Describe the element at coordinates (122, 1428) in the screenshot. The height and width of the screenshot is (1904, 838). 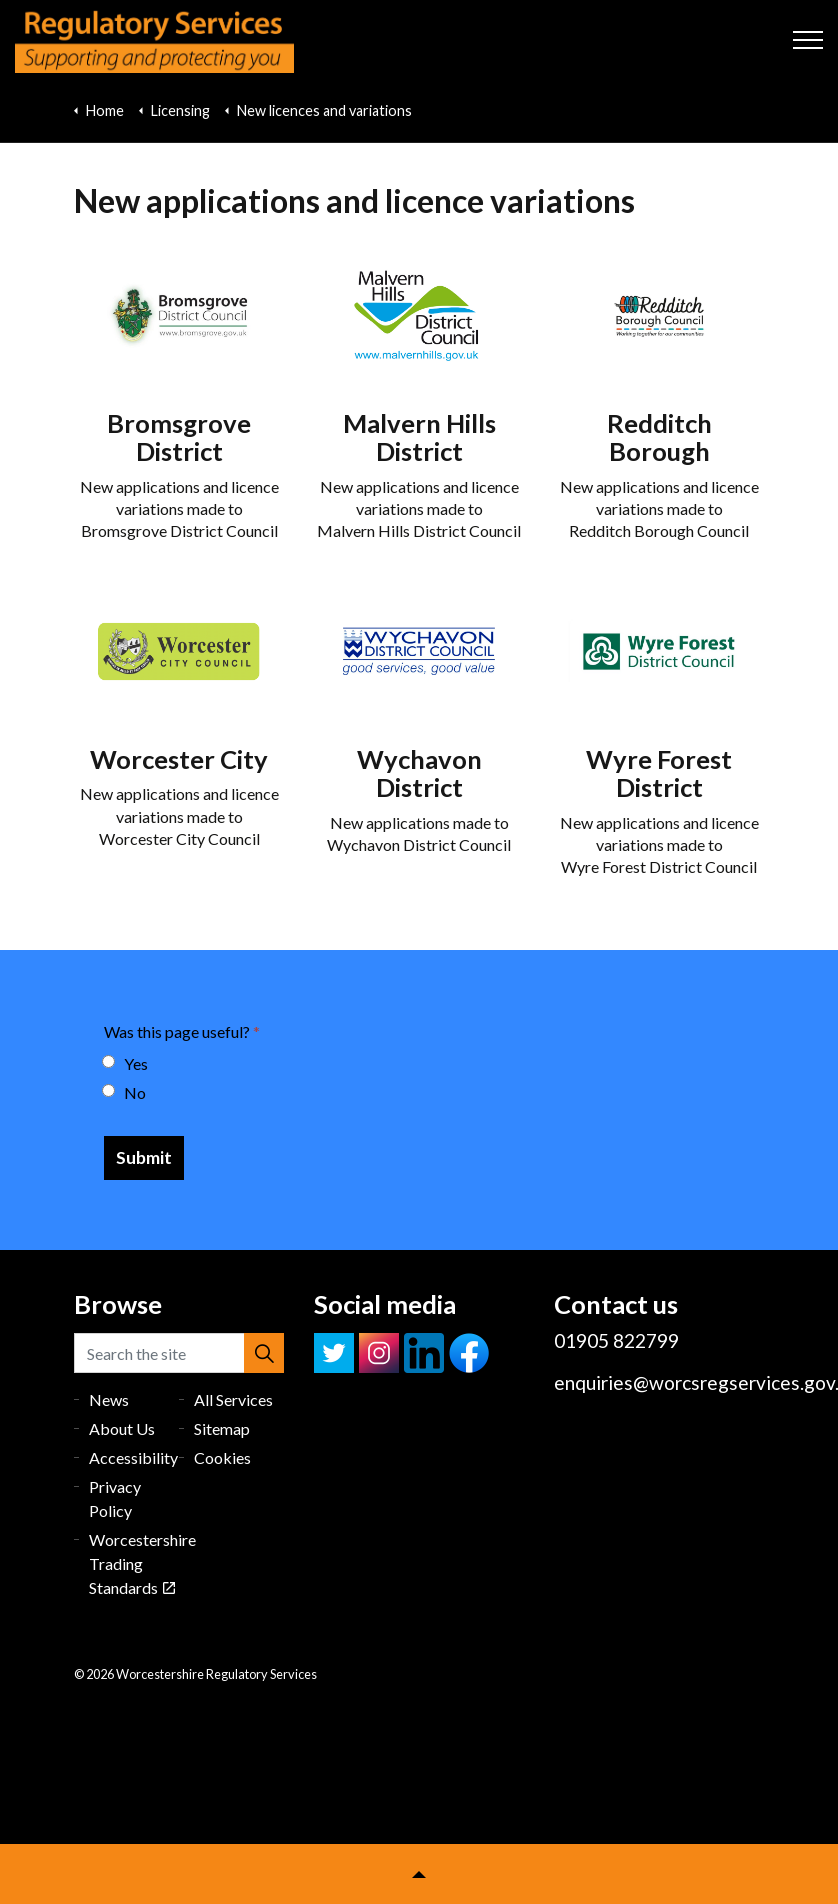
I see `About Us` at that location.